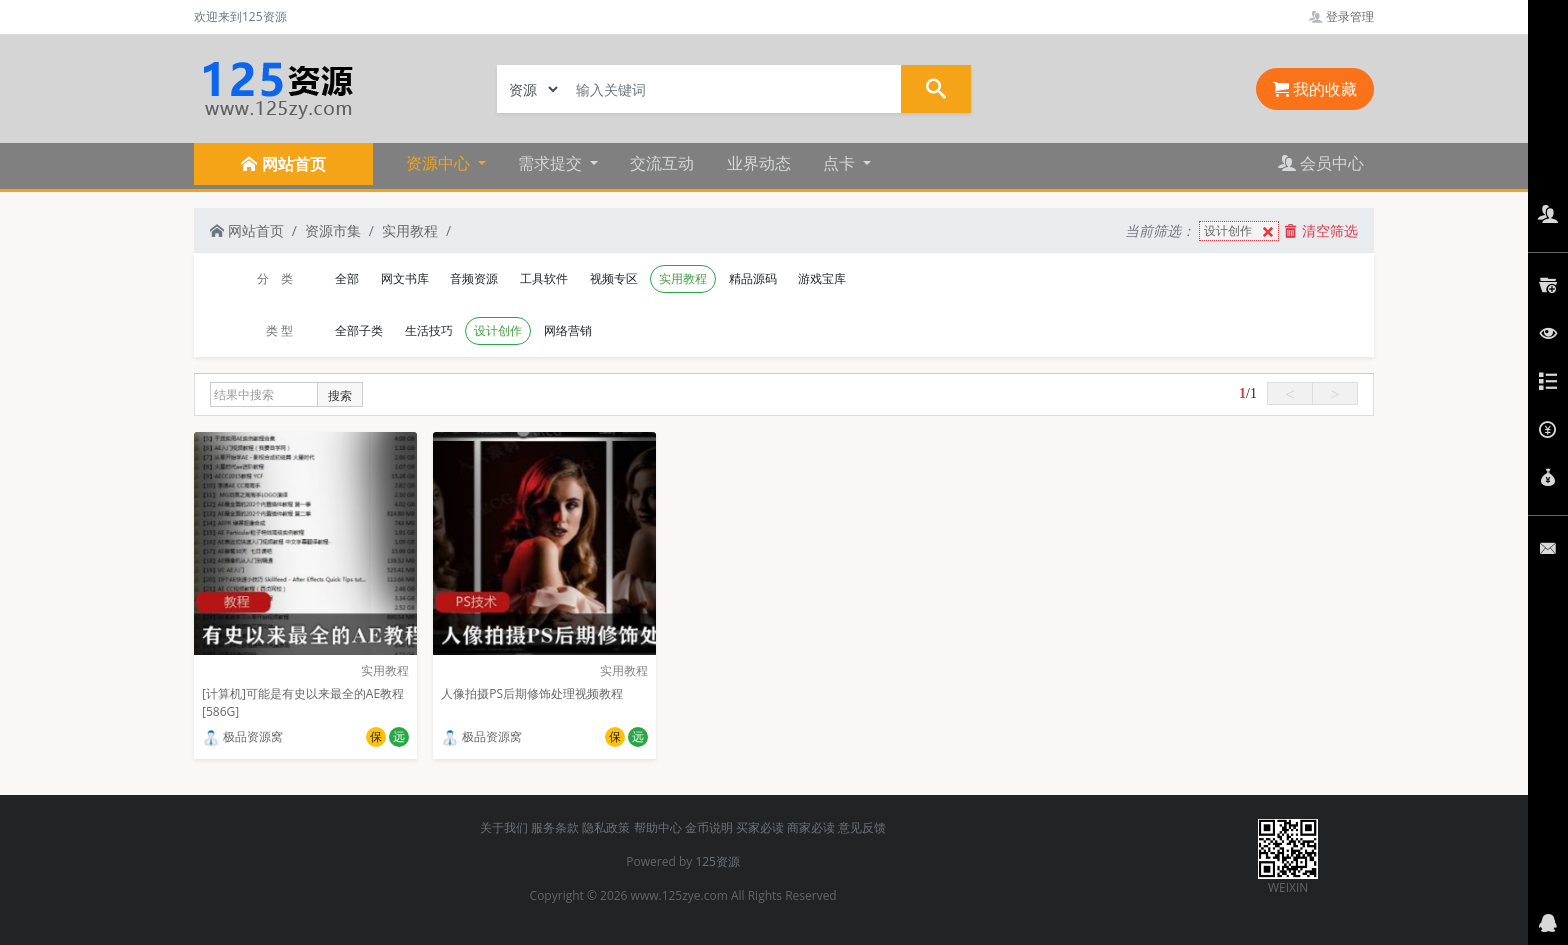 This screenshot has width=1568, height=945. What do you see at coordinates (841, 163) in the screenshot?
I see `点卡 [button]` at bounding box center [841, 163].